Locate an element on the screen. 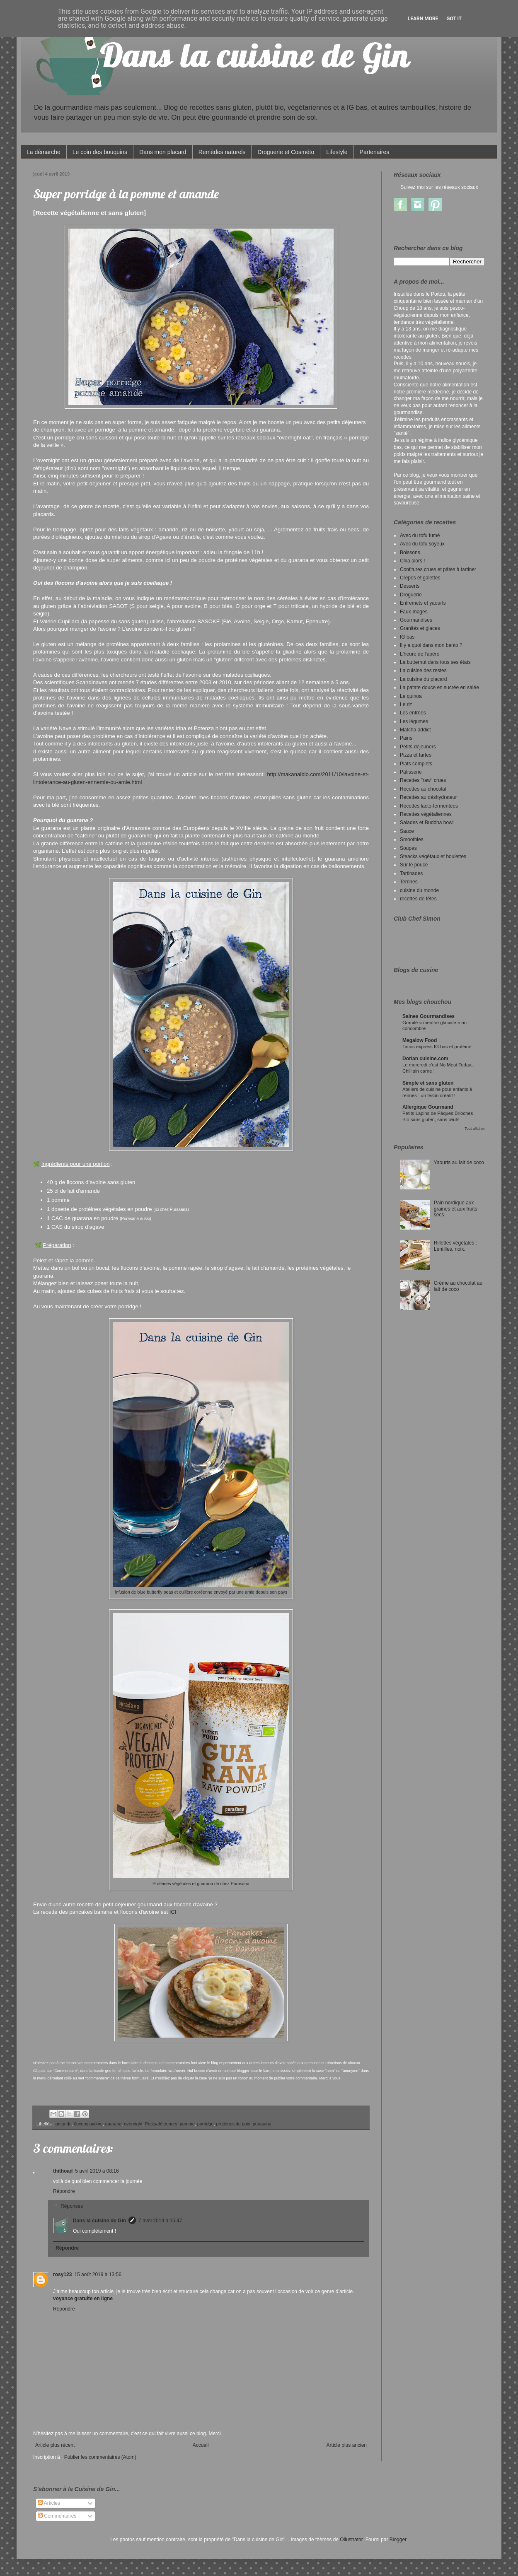 Image resolution: width=518 pixels, height=2576 pixels. Le coin des bouquins is located at coordinates (100, 152).